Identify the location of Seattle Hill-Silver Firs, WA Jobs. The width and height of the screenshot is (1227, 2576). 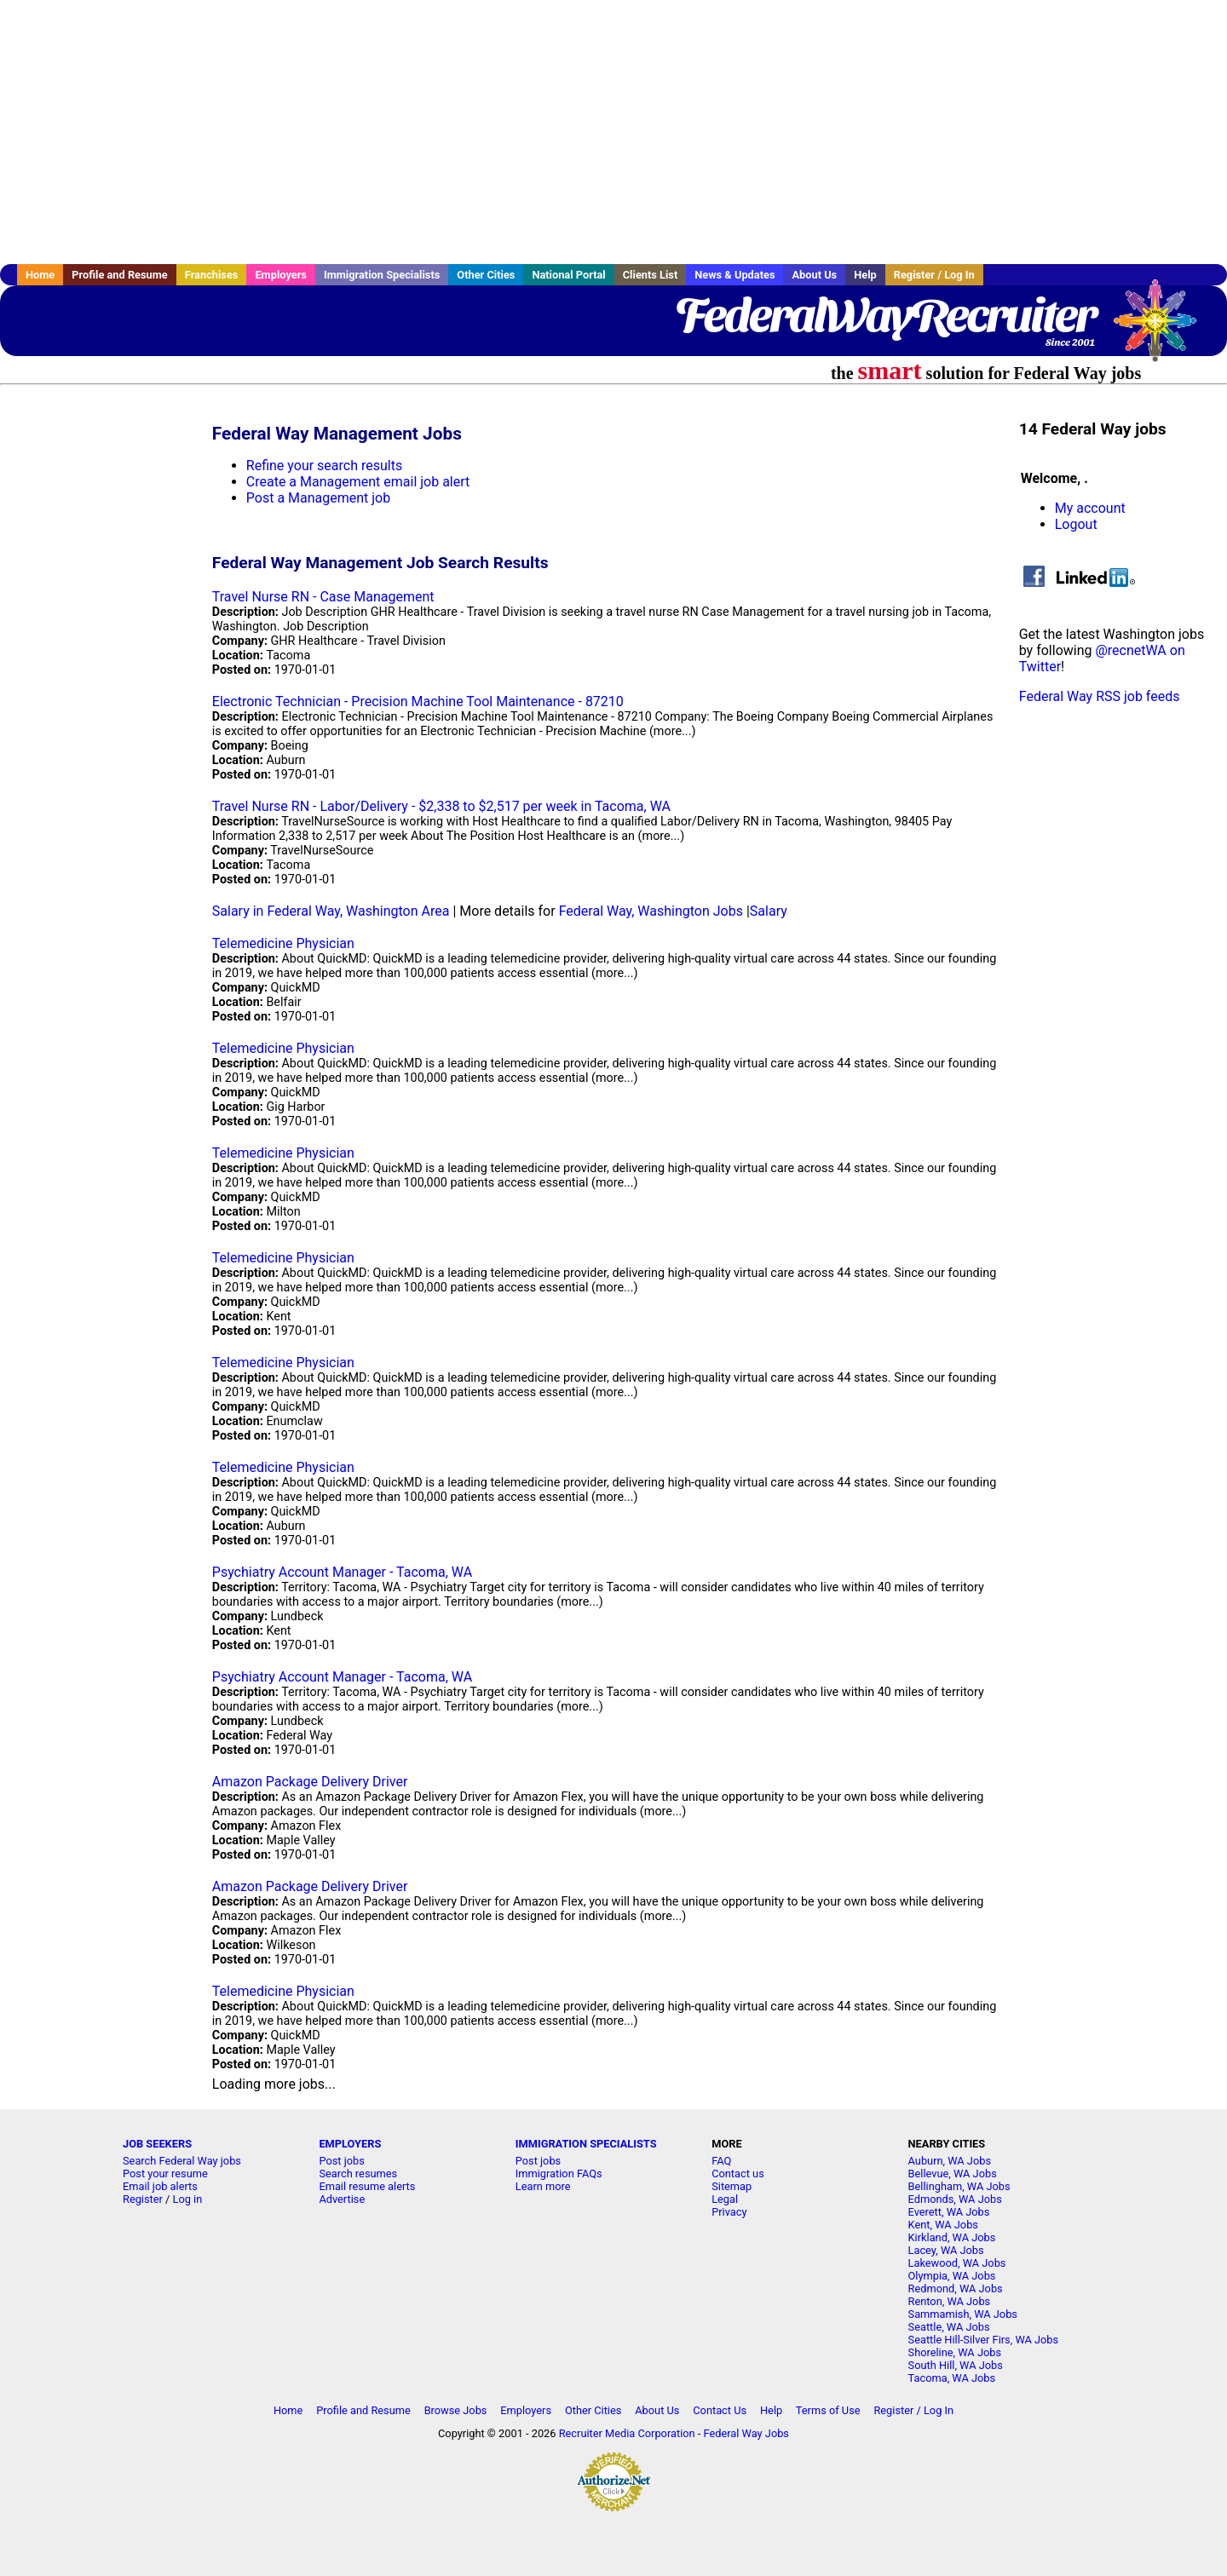
(983, 2339).